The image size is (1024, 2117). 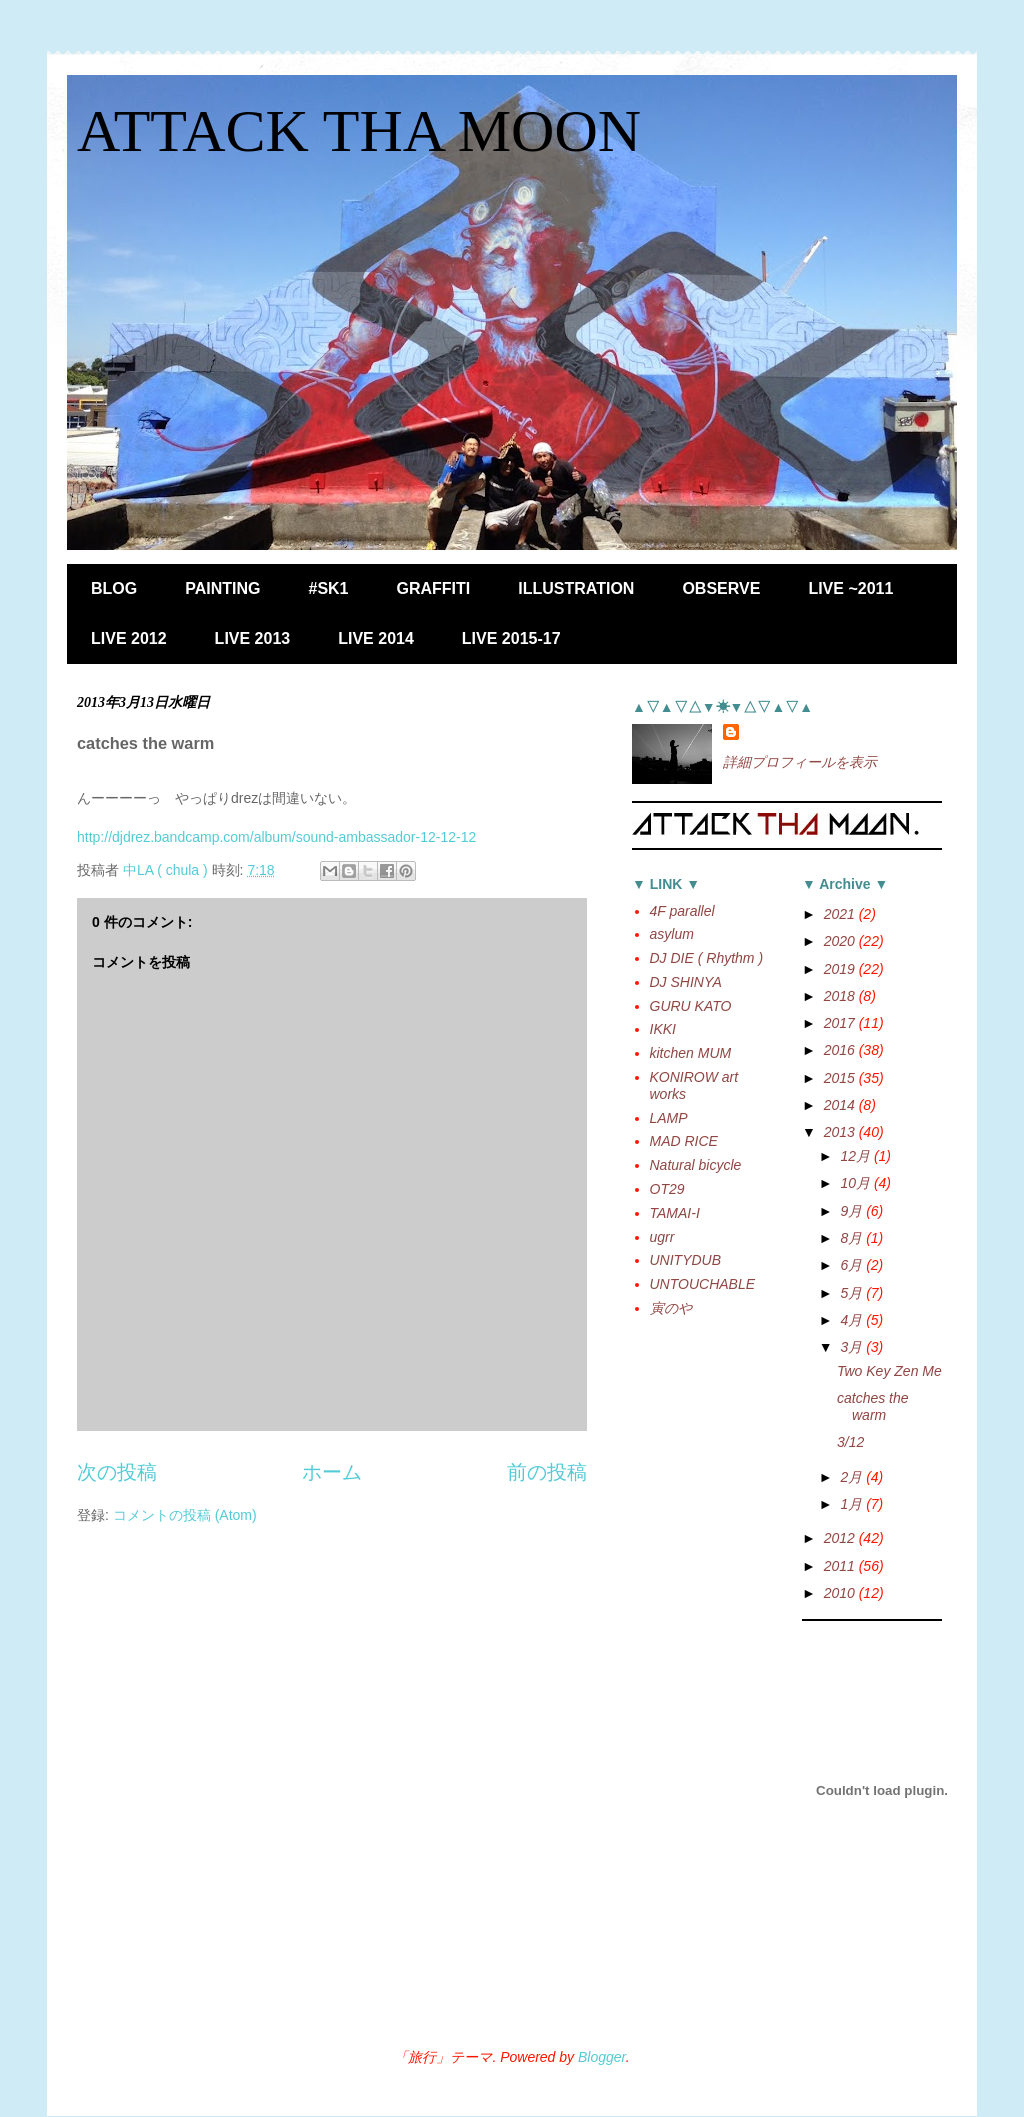 What do you see at coordinates (662, 1237) in the screenshot?
I see `ugrr` at bounding box center [662, 1237].